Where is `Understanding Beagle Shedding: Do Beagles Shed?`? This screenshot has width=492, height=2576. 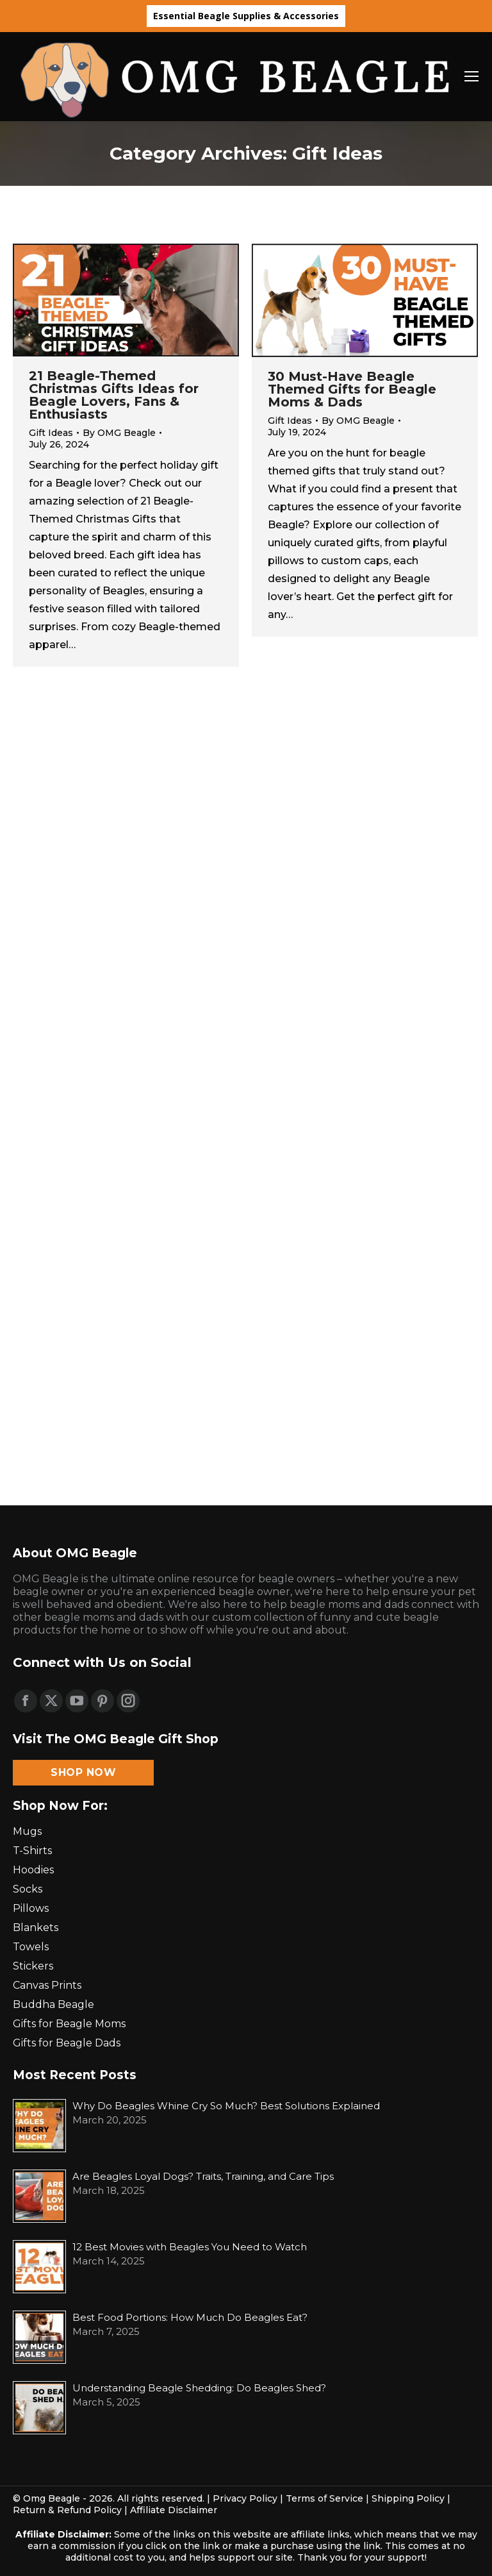 Understanding Beagle Shedding: Do Beagles Shed? is located at coordinates (199, 2388).